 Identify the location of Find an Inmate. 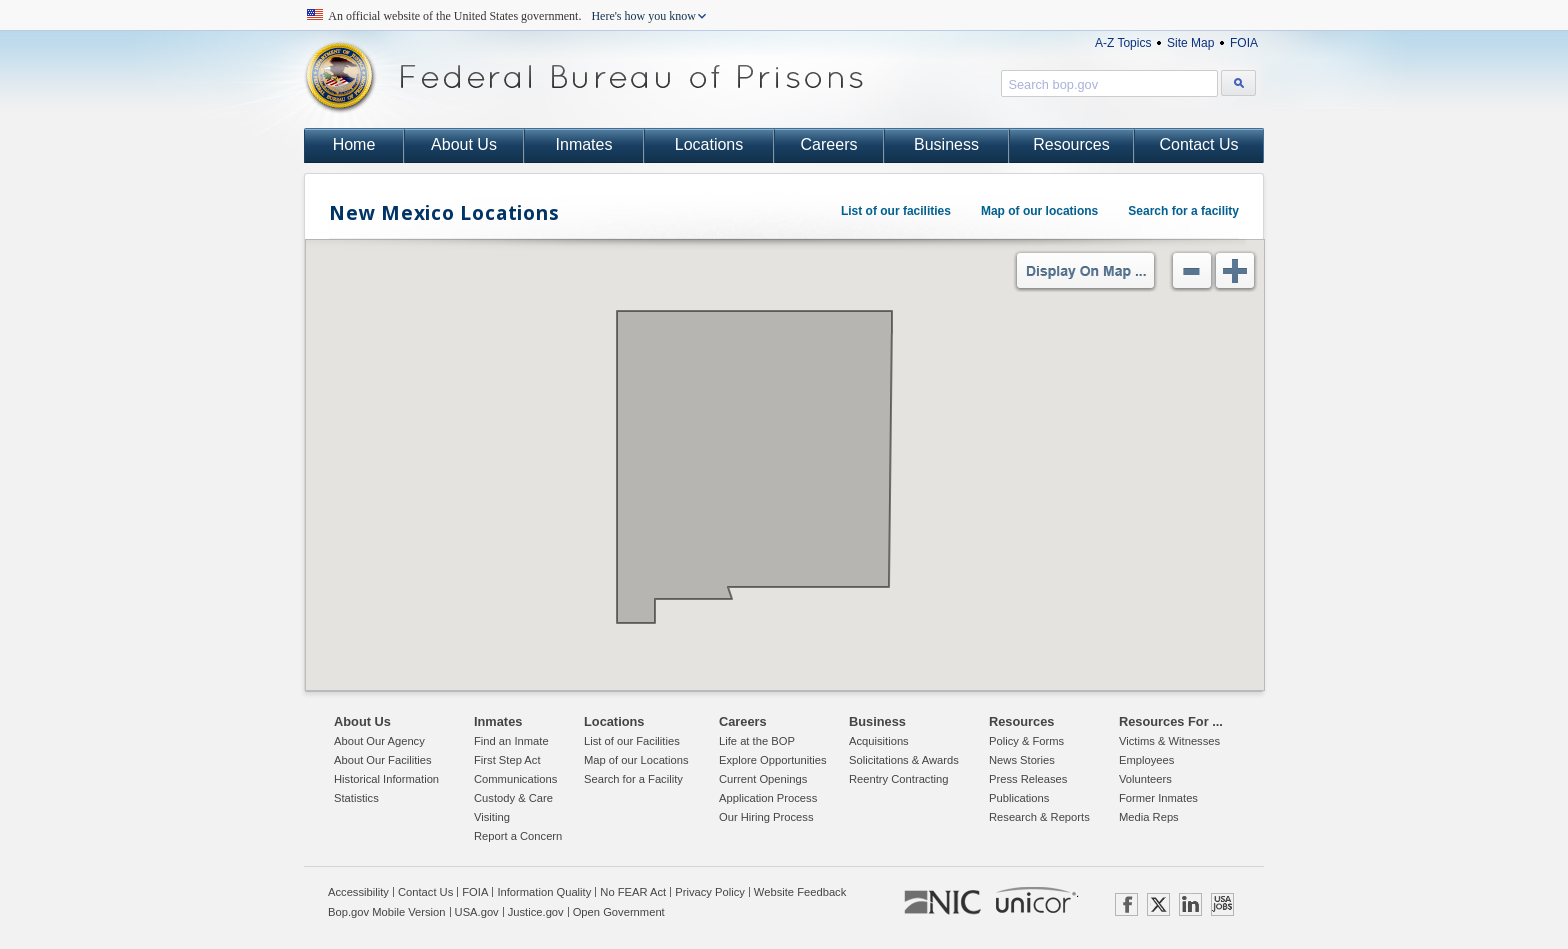
(511, 741).